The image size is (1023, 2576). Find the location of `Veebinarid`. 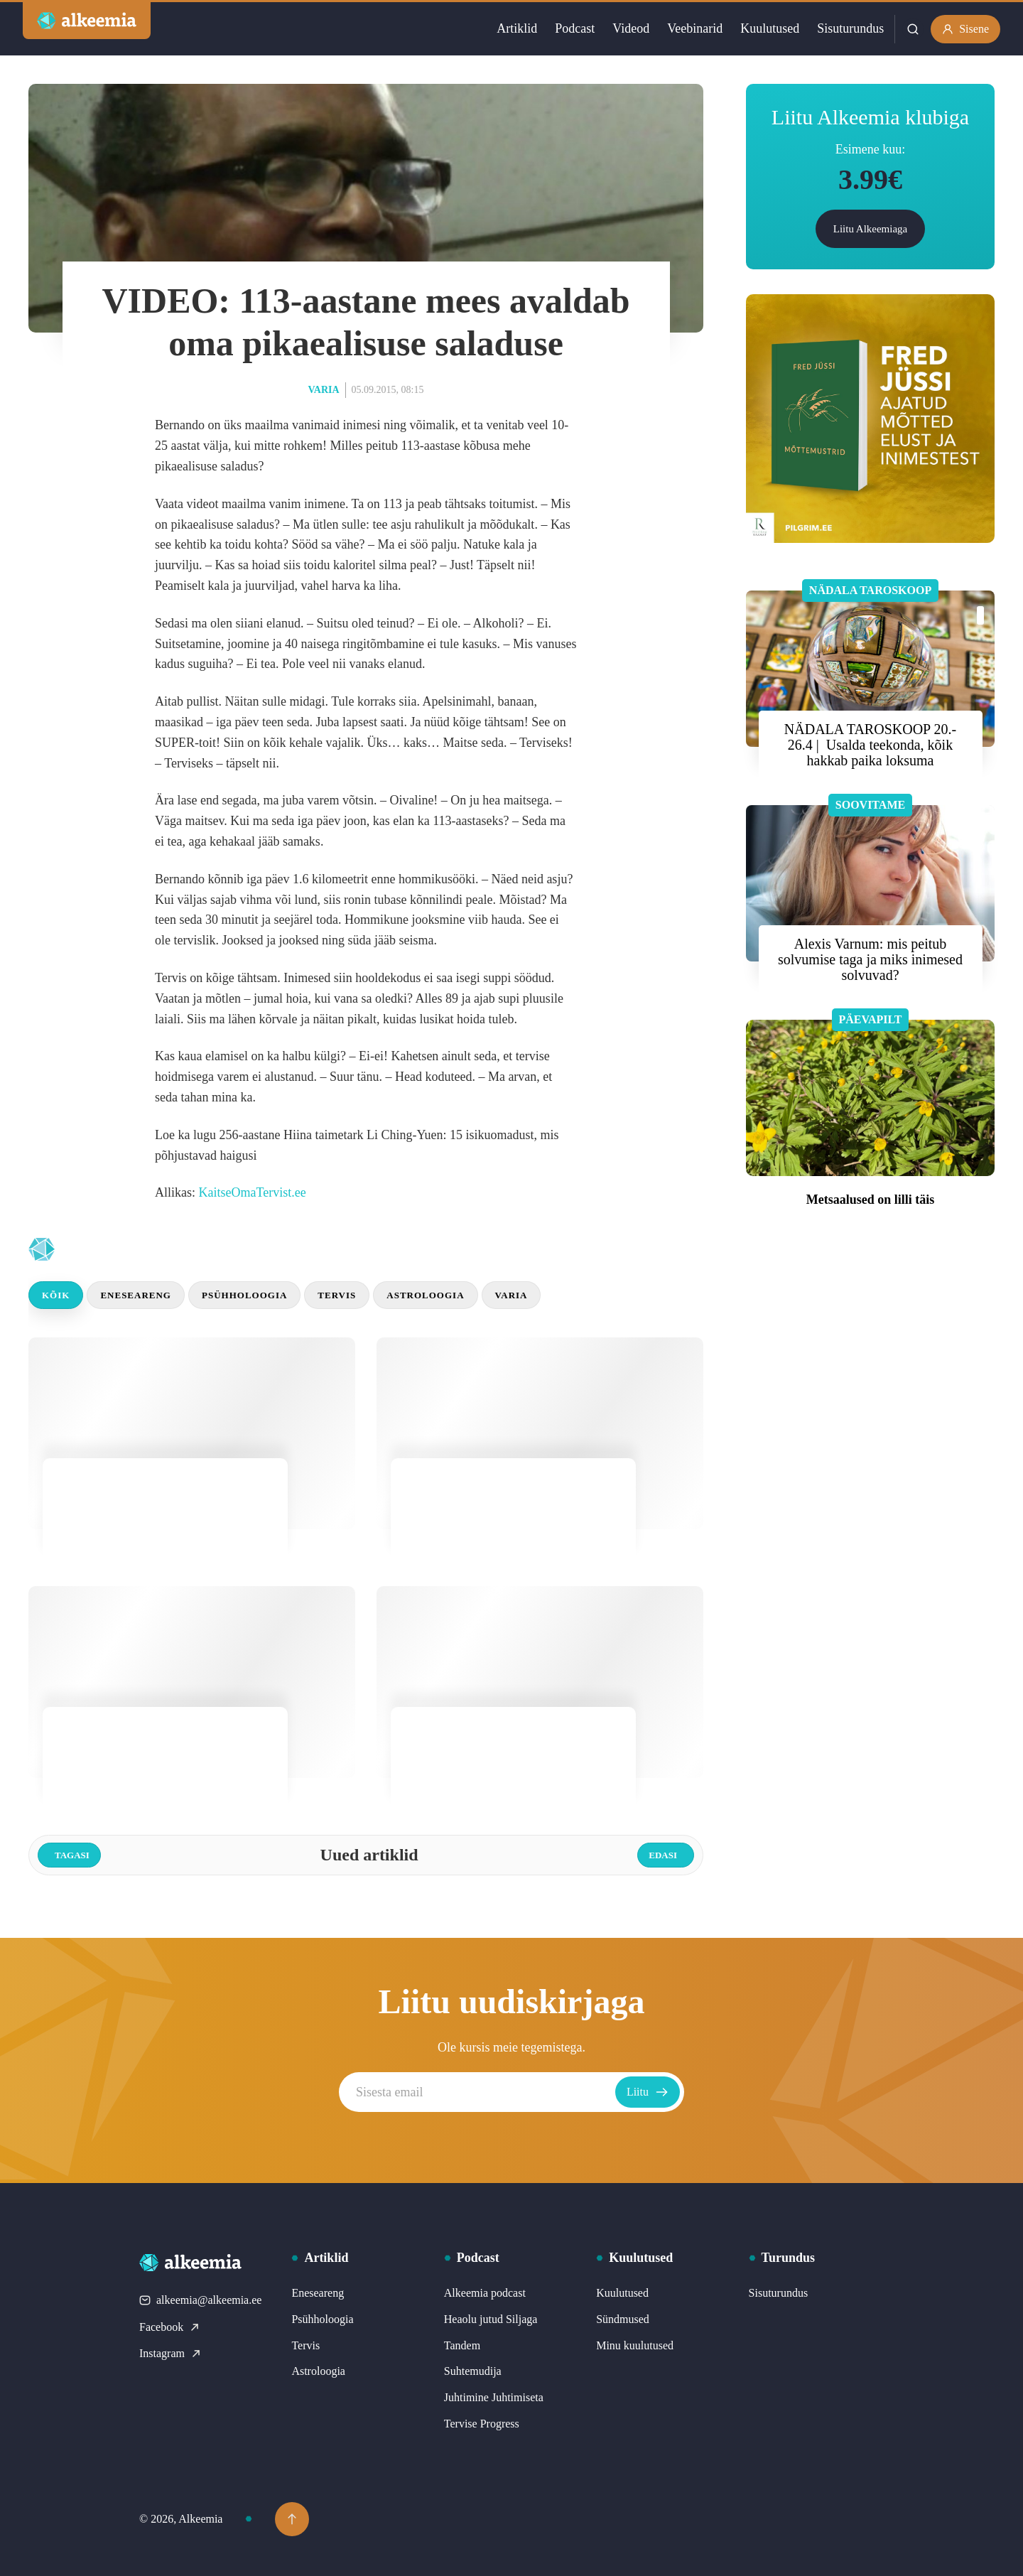

Veebinarid is located at coordinates (694, 28).